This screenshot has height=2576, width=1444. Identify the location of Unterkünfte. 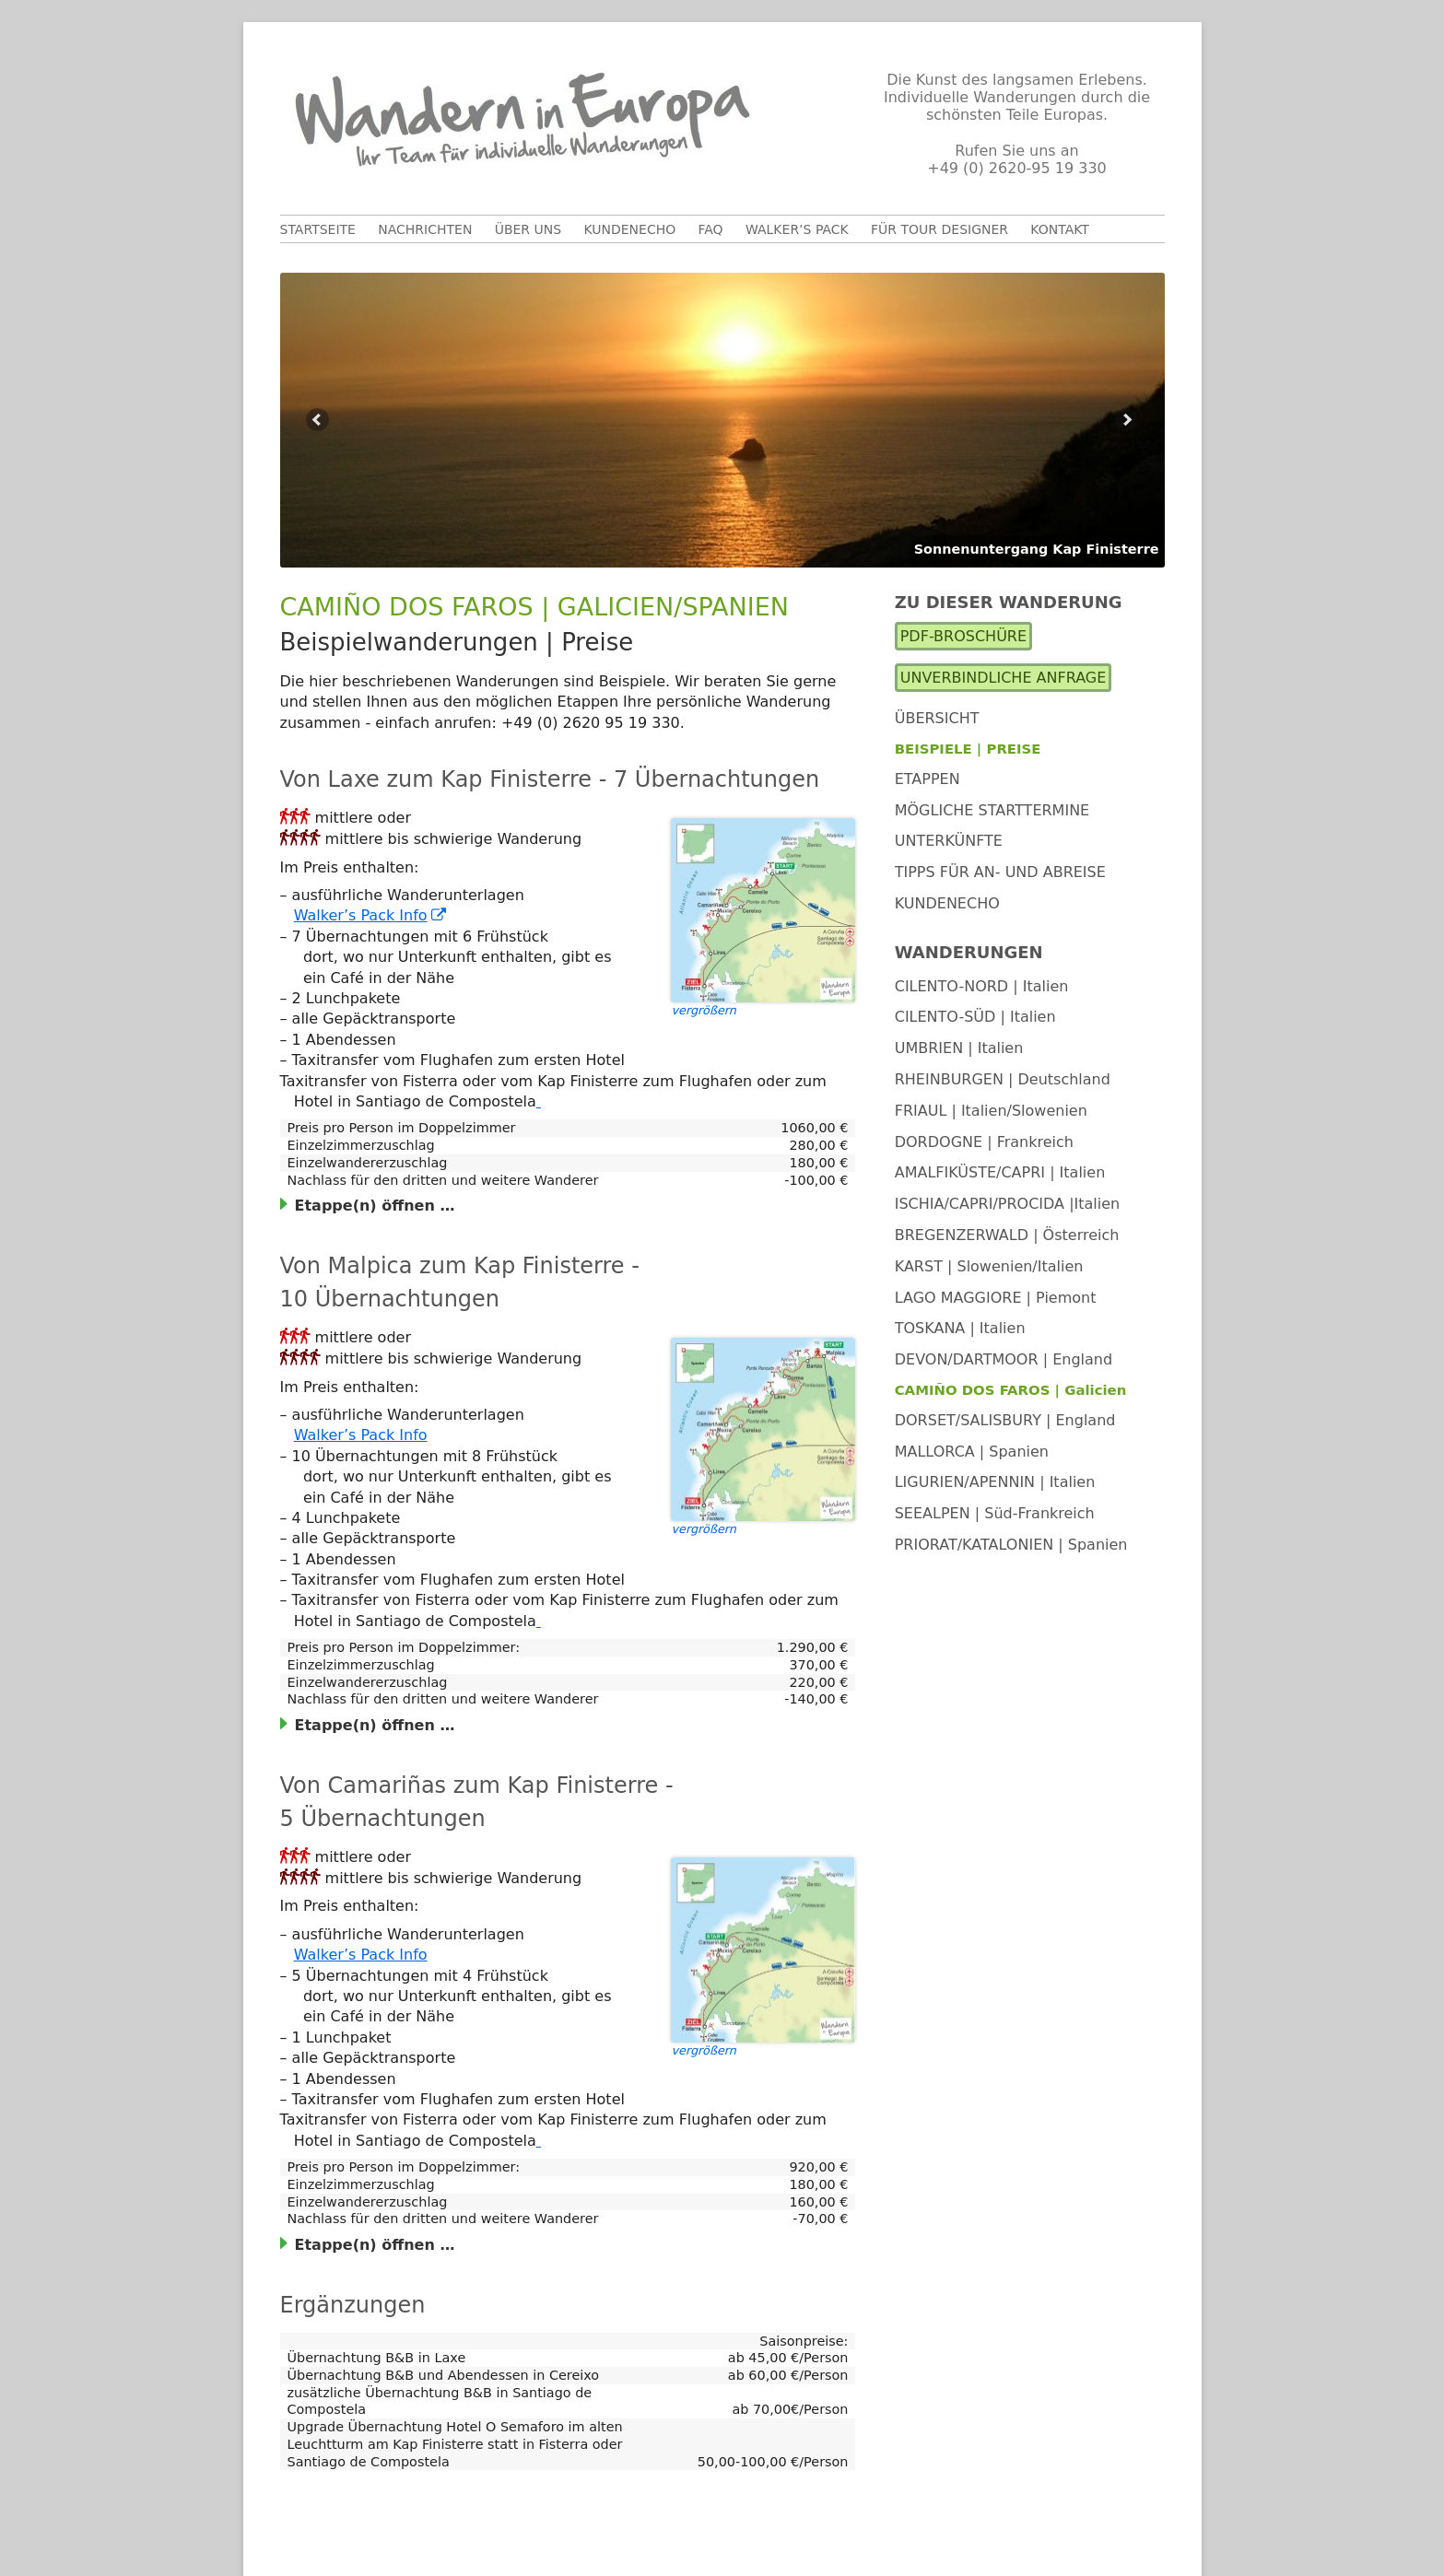
(949, 840).